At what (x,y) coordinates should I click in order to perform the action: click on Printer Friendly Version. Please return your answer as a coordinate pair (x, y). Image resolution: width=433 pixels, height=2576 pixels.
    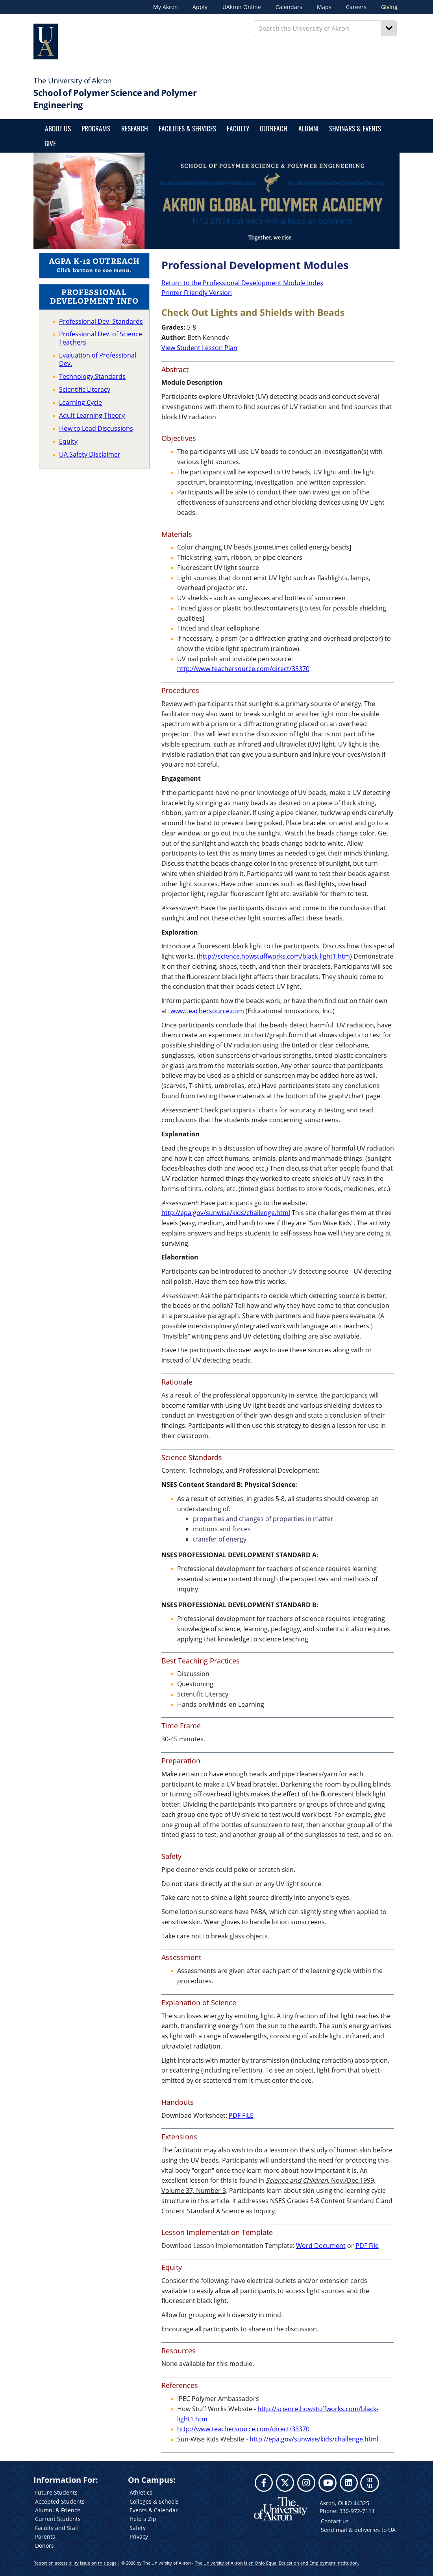
    Looking at the image, I should click on (196, 292).